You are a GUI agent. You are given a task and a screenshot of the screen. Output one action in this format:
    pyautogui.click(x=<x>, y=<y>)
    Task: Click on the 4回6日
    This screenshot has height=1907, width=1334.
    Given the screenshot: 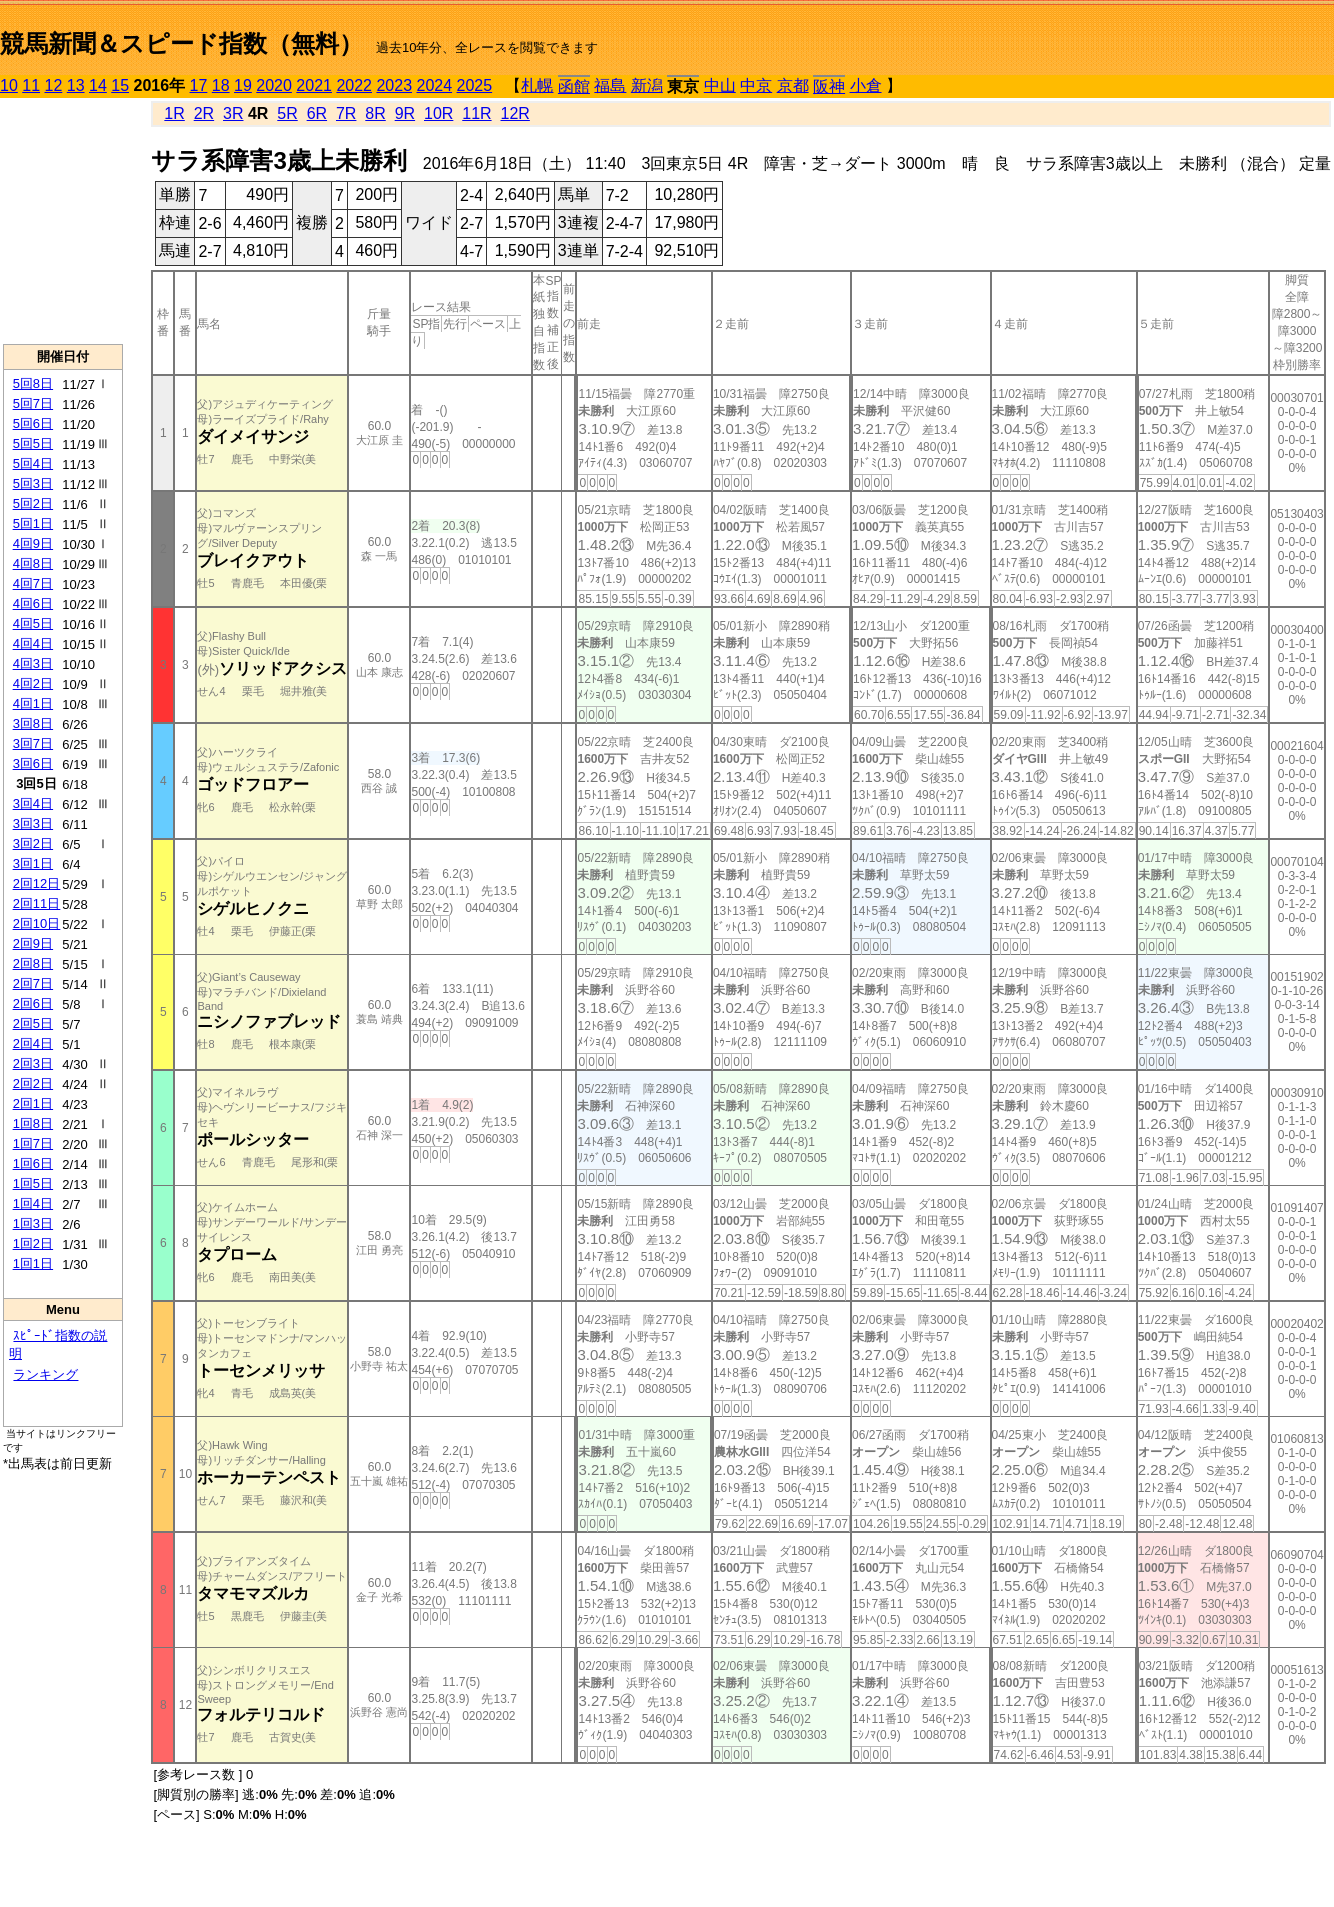 What is the action you would take?
    pyautogui.click(x=33, y=603)
    